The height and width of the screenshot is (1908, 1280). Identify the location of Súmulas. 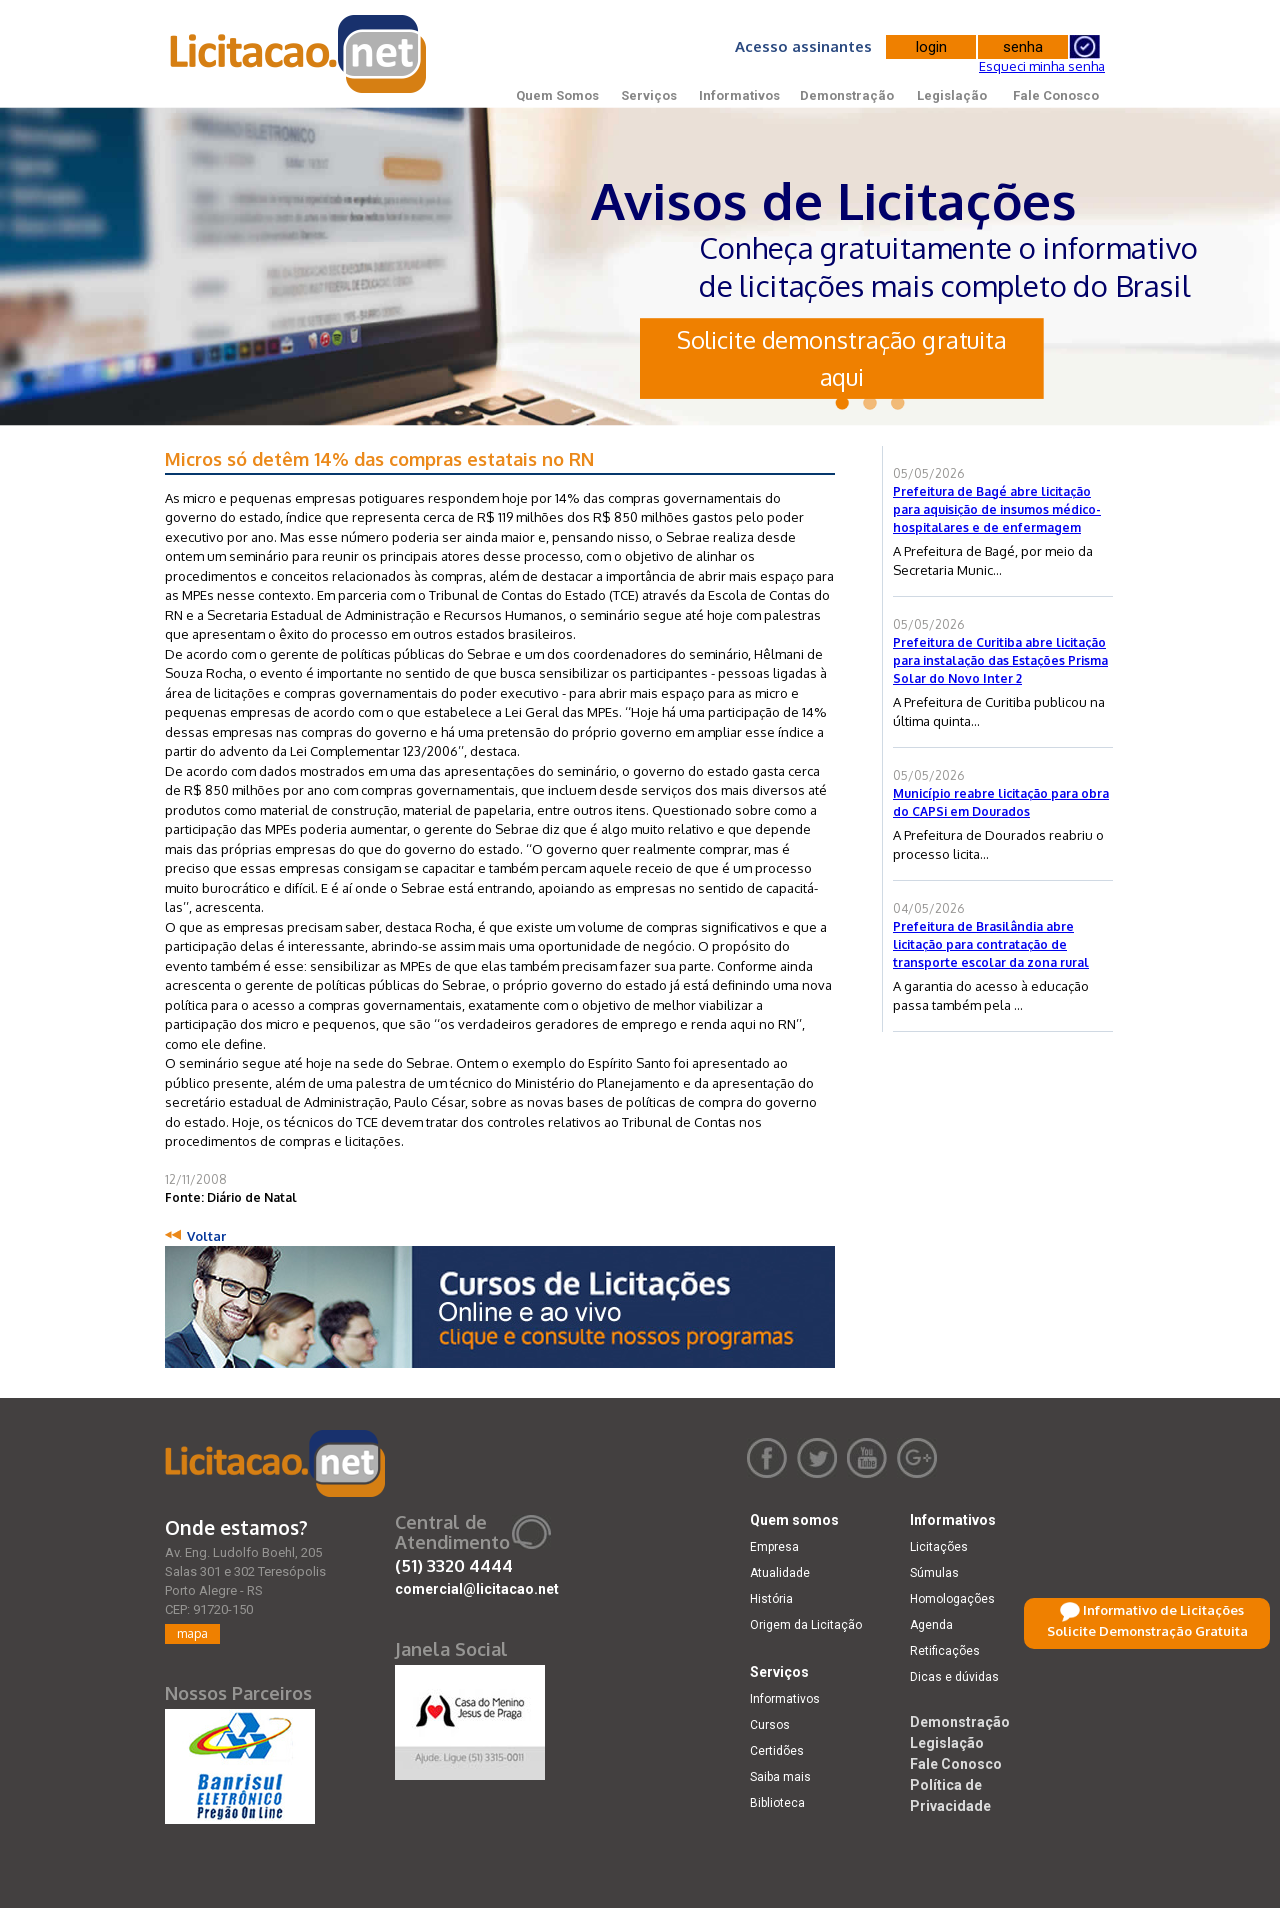
(934, 1573).